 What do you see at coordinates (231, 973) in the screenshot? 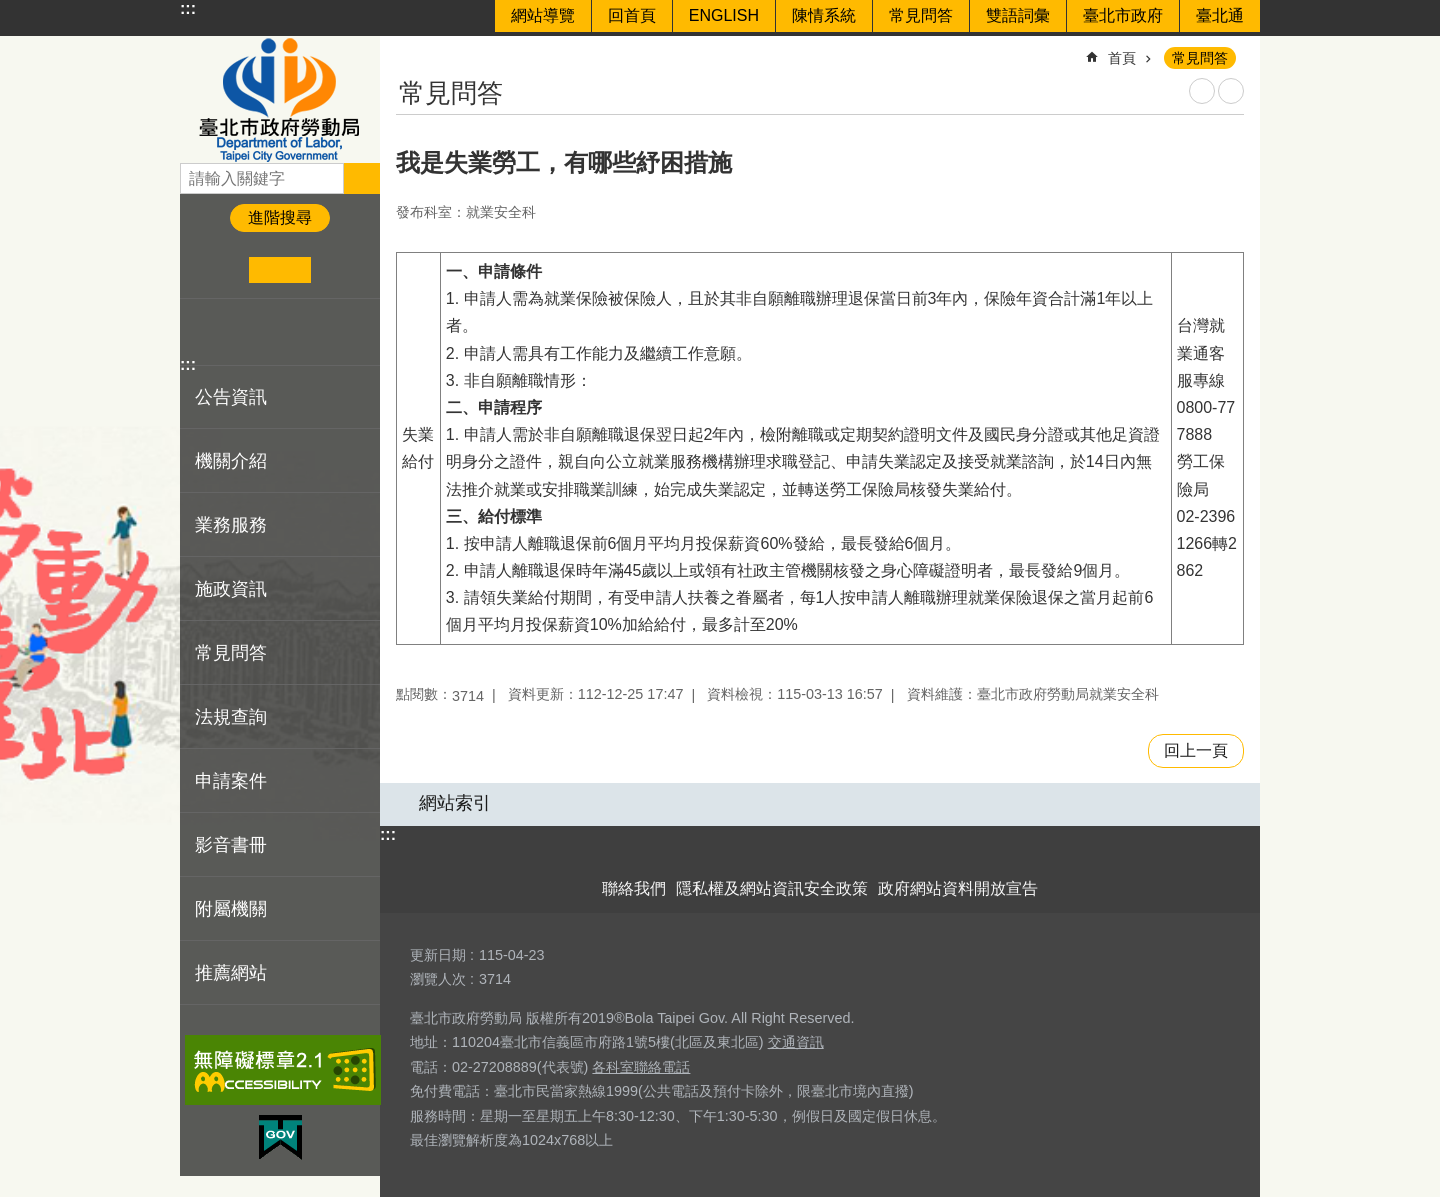
I see `推薦網站` at bounding box center [231, 973].